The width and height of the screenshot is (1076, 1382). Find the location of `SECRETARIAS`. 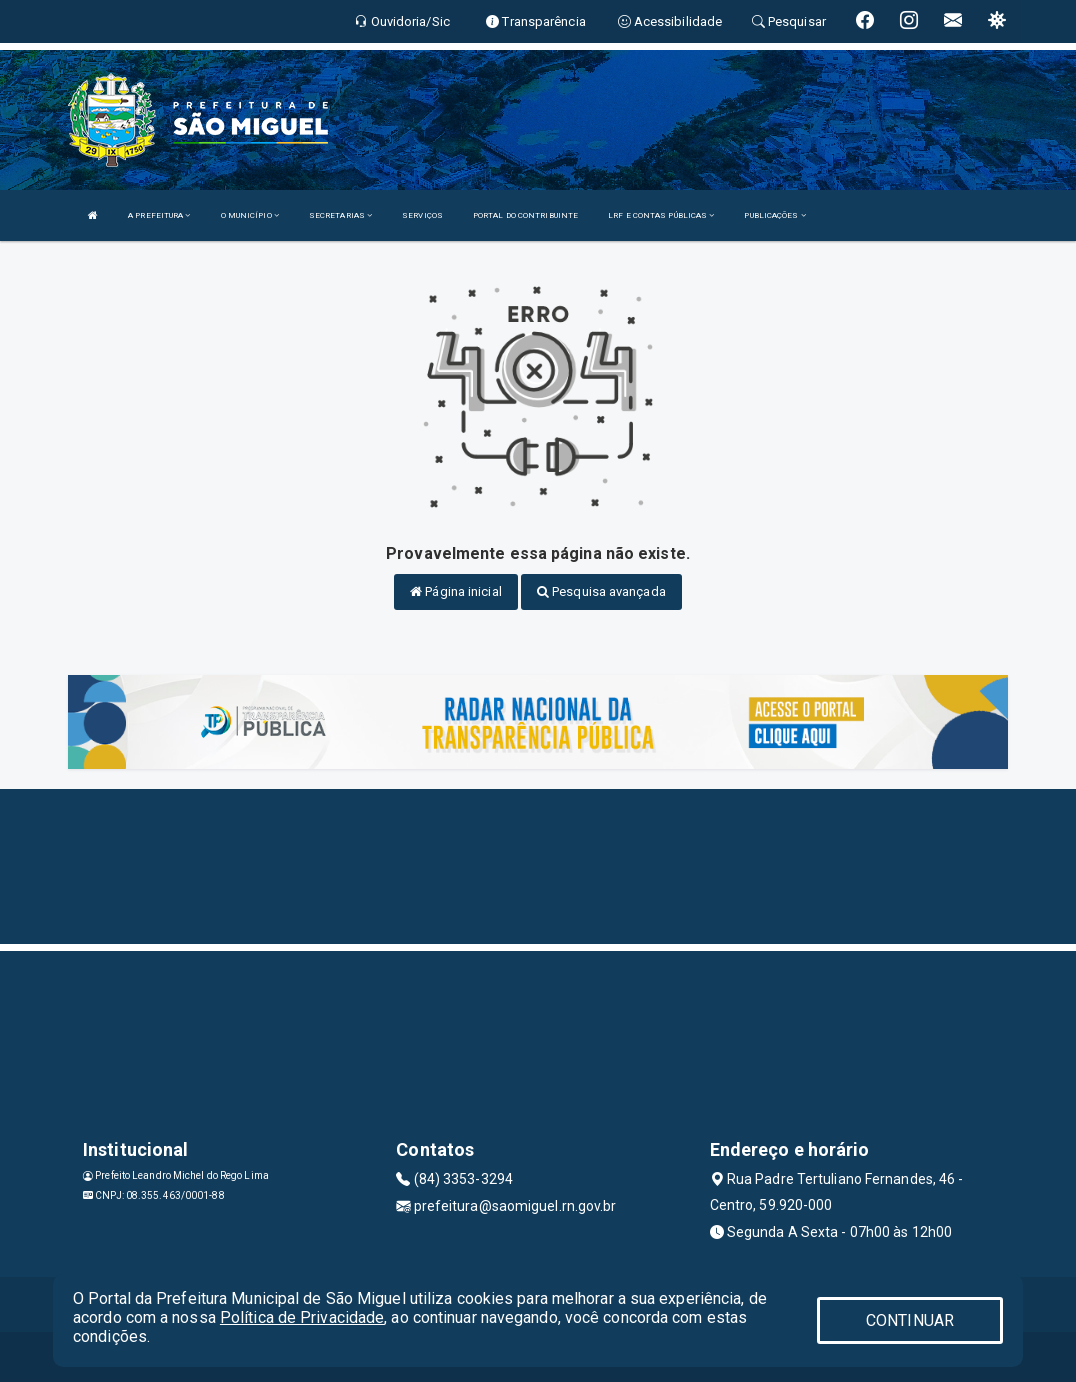

SECRETARIAS is located at coordinates (340, 215).